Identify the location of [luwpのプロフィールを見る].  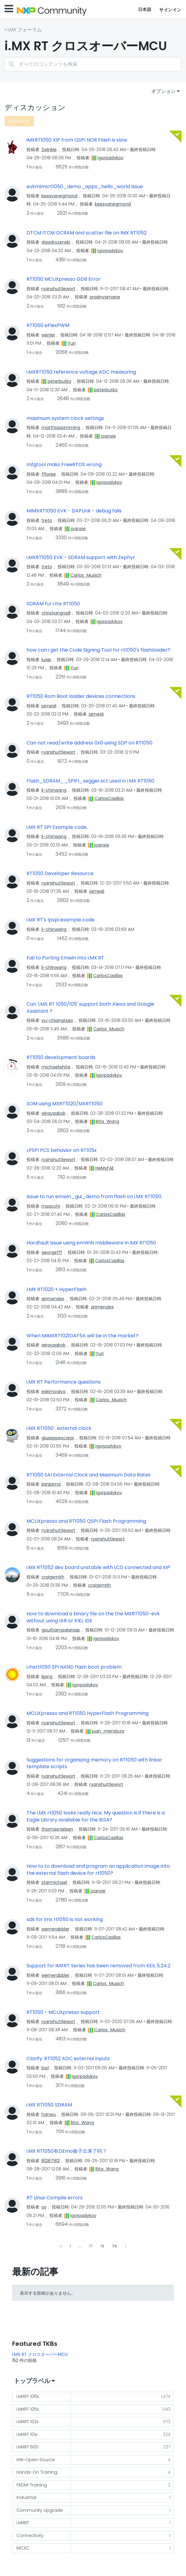
(46, 659).